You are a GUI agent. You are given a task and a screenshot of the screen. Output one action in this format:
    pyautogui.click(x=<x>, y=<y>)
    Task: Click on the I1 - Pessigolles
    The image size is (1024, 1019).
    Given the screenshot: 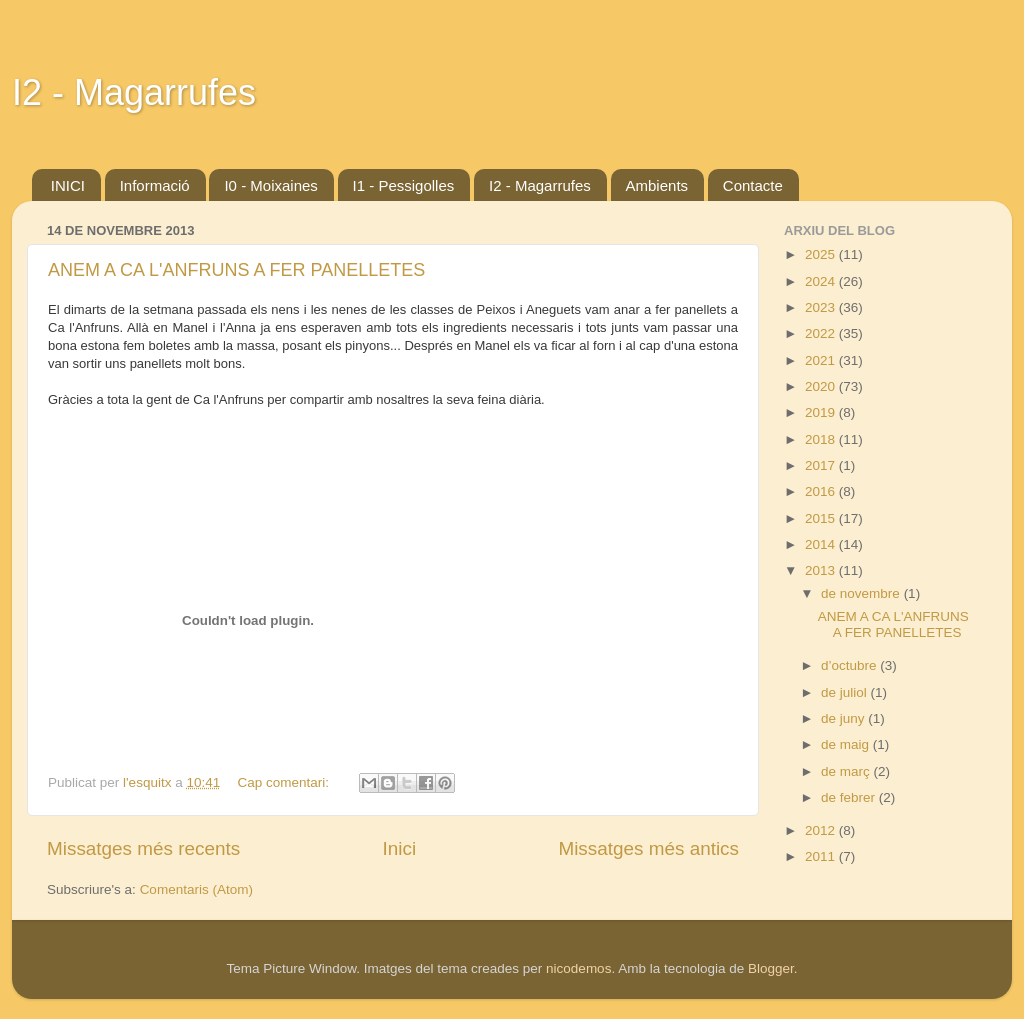 What is the action you would take?
    pyautogui.click(x=404, y=185)
    